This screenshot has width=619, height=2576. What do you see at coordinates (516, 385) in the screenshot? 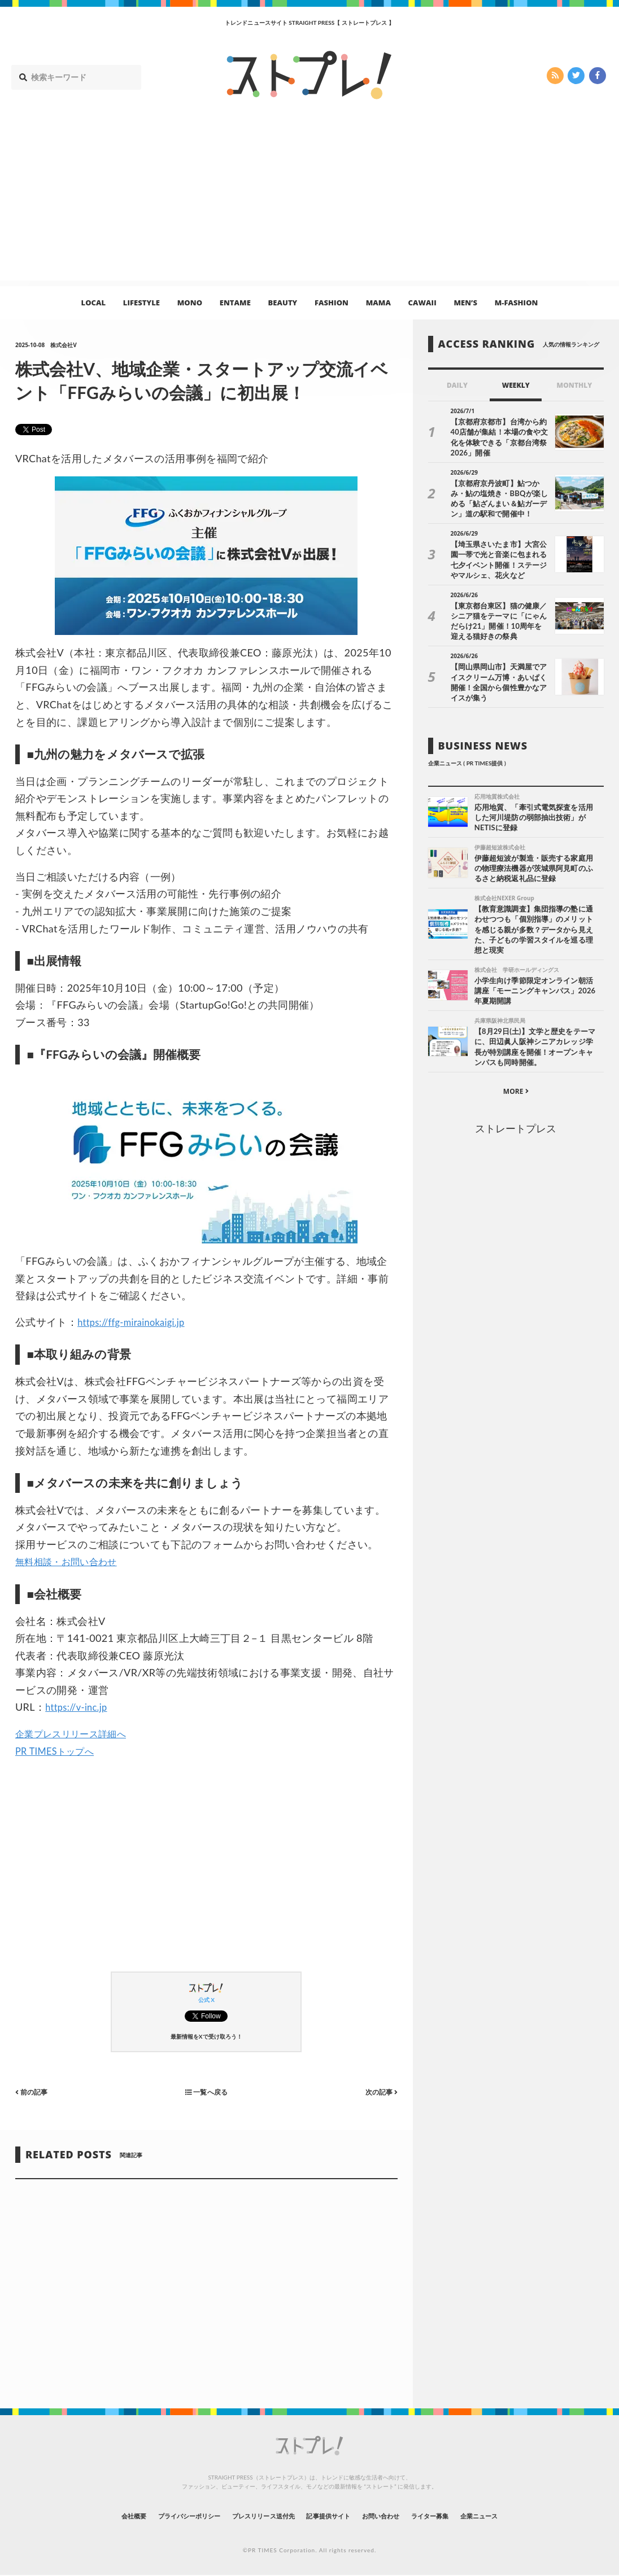
I see `WEEKLY` at bounding box center [516, 385].